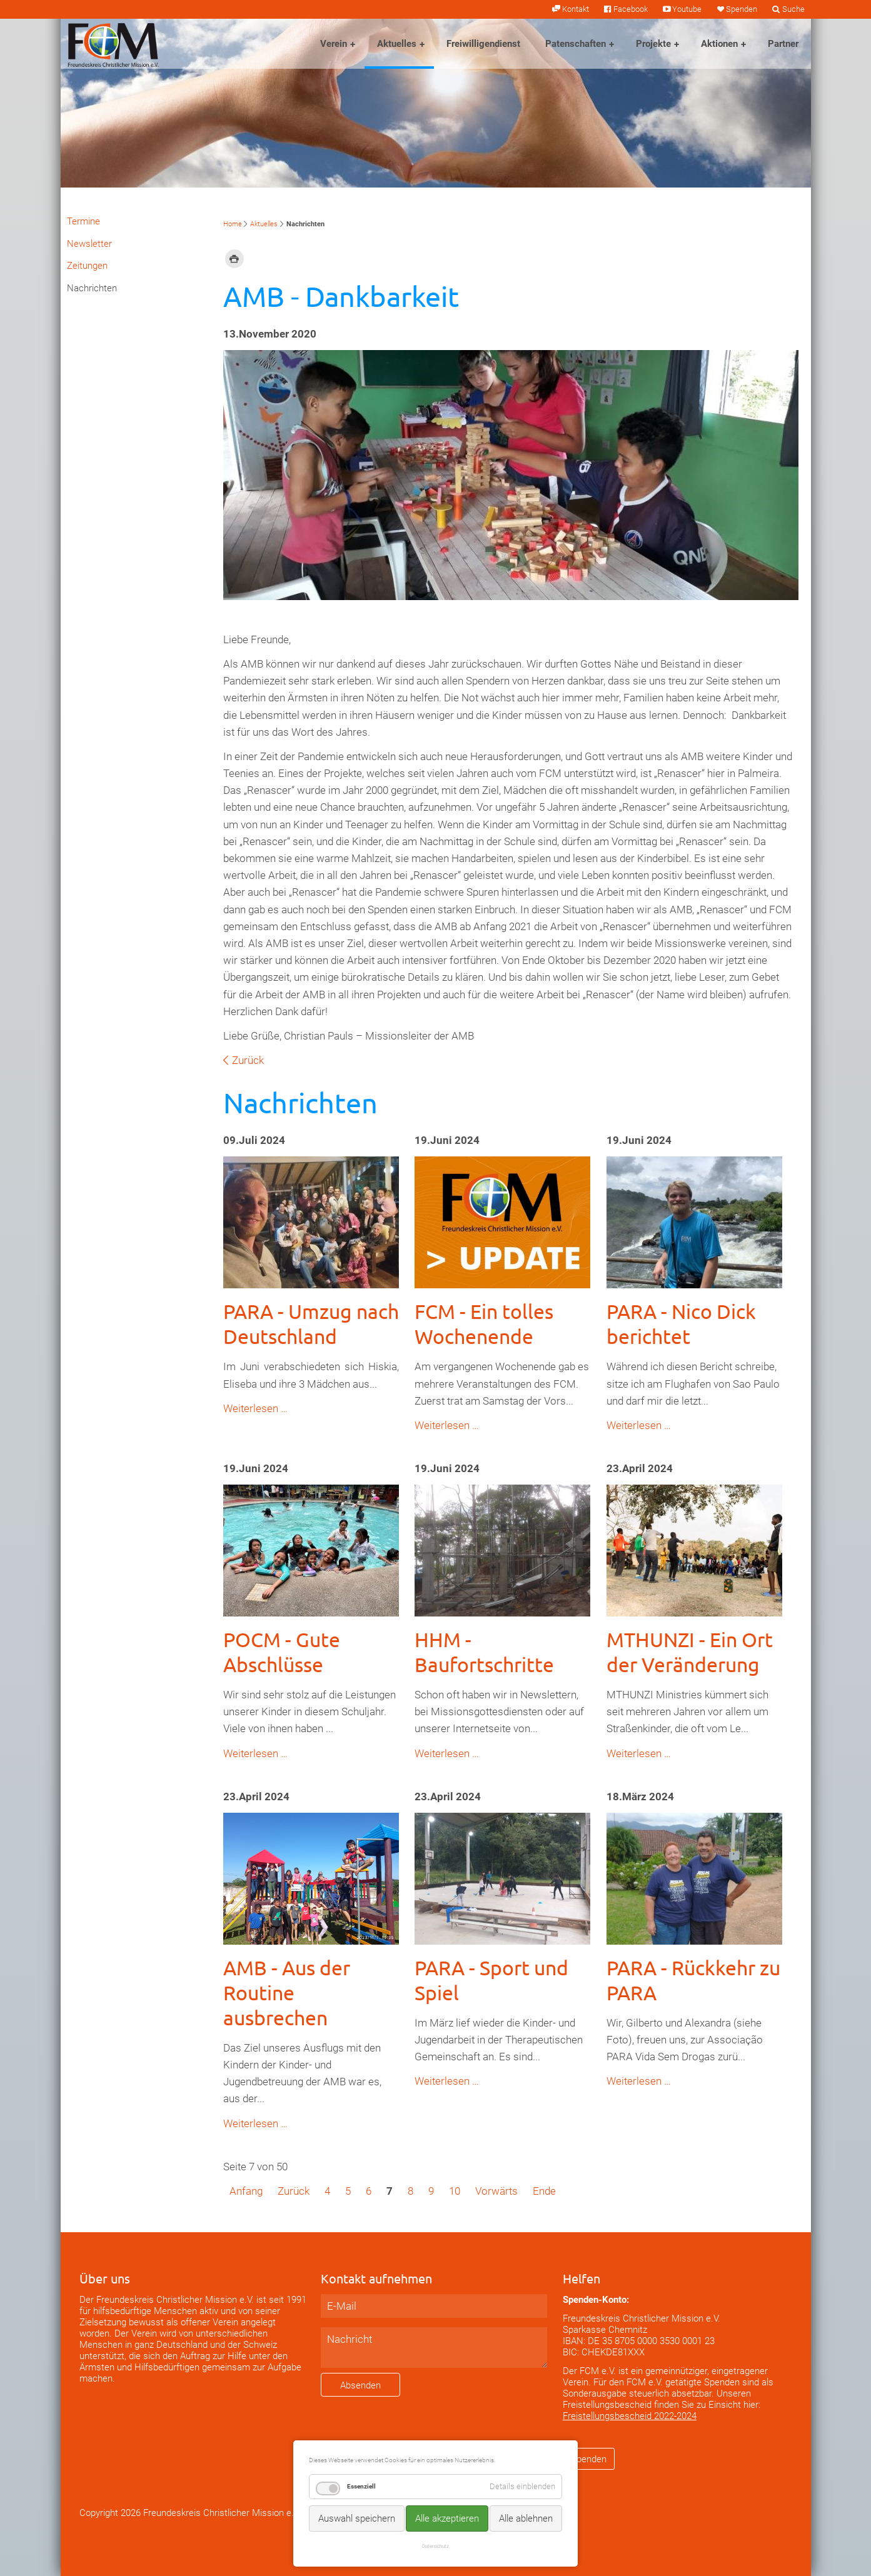 This screenshot has width=871, height=2576. What do you see at coordinates (630, 2416) in the screenshot?
I see `Freistellungsbescheid 2022-2024` at bounding box center [630, 2416].